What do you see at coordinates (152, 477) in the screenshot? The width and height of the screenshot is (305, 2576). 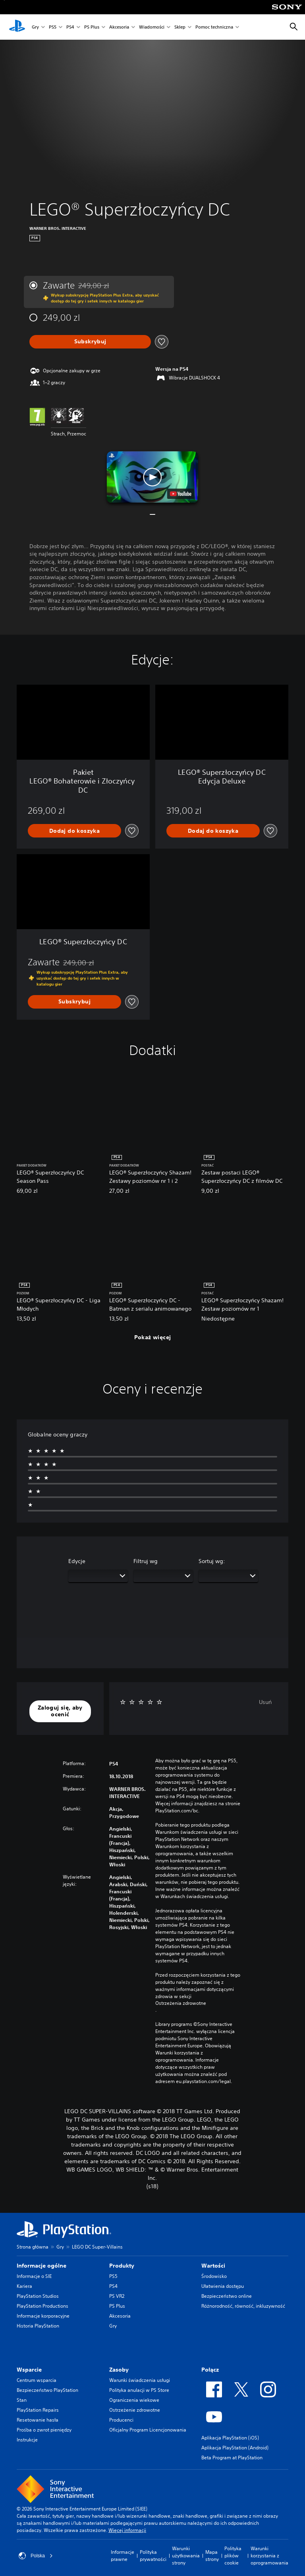 I see `[button]` at bounding box center [152, 477].